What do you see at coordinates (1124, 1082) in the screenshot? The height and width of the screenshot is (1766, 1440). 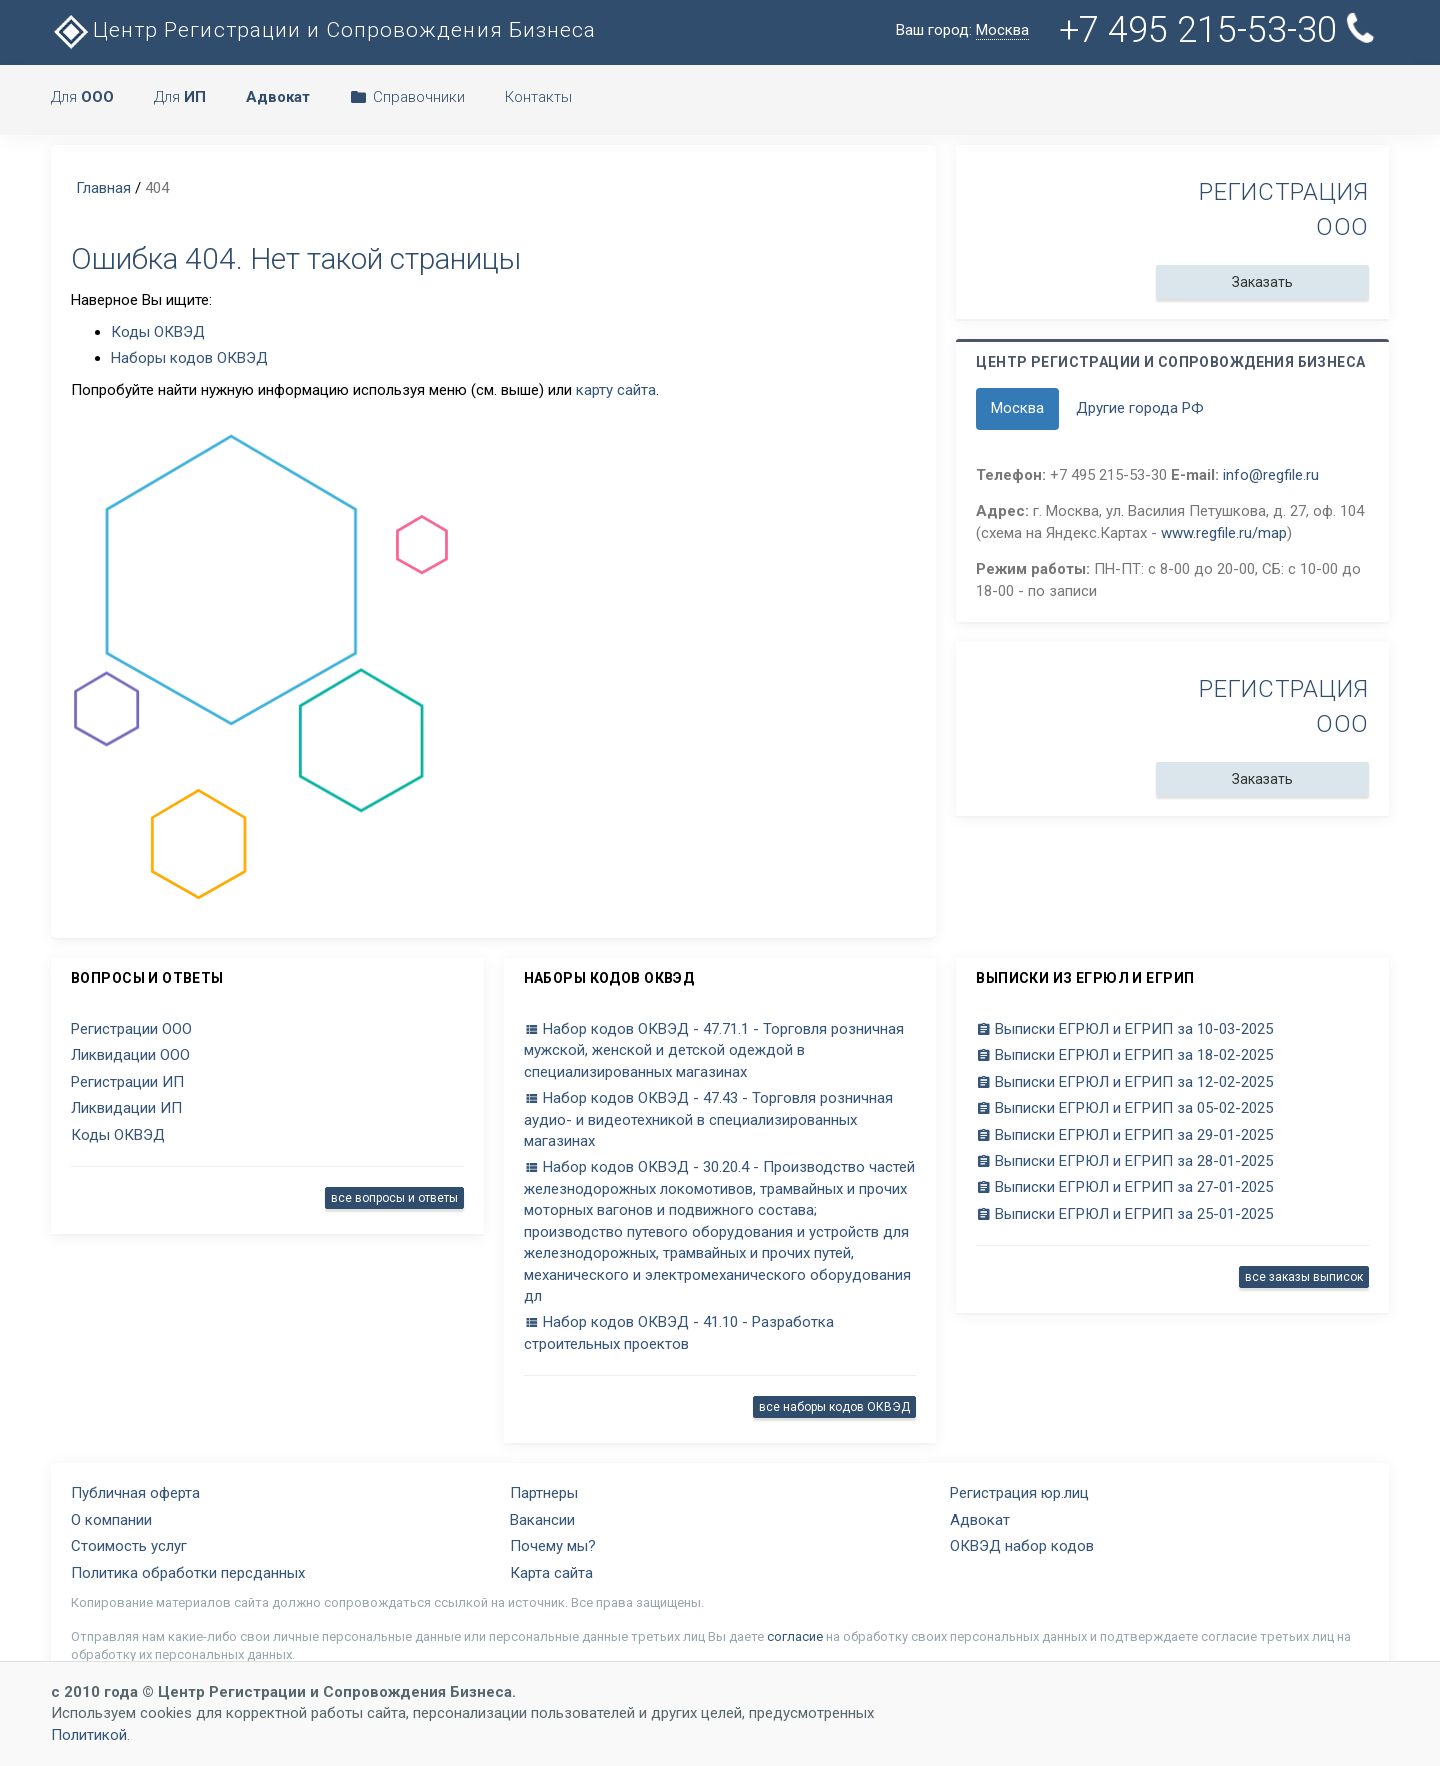 I see `Выписки ЕГРЮЛ и ЕГРИП за 12-02-2025` at bounding box center [1124, 1082].